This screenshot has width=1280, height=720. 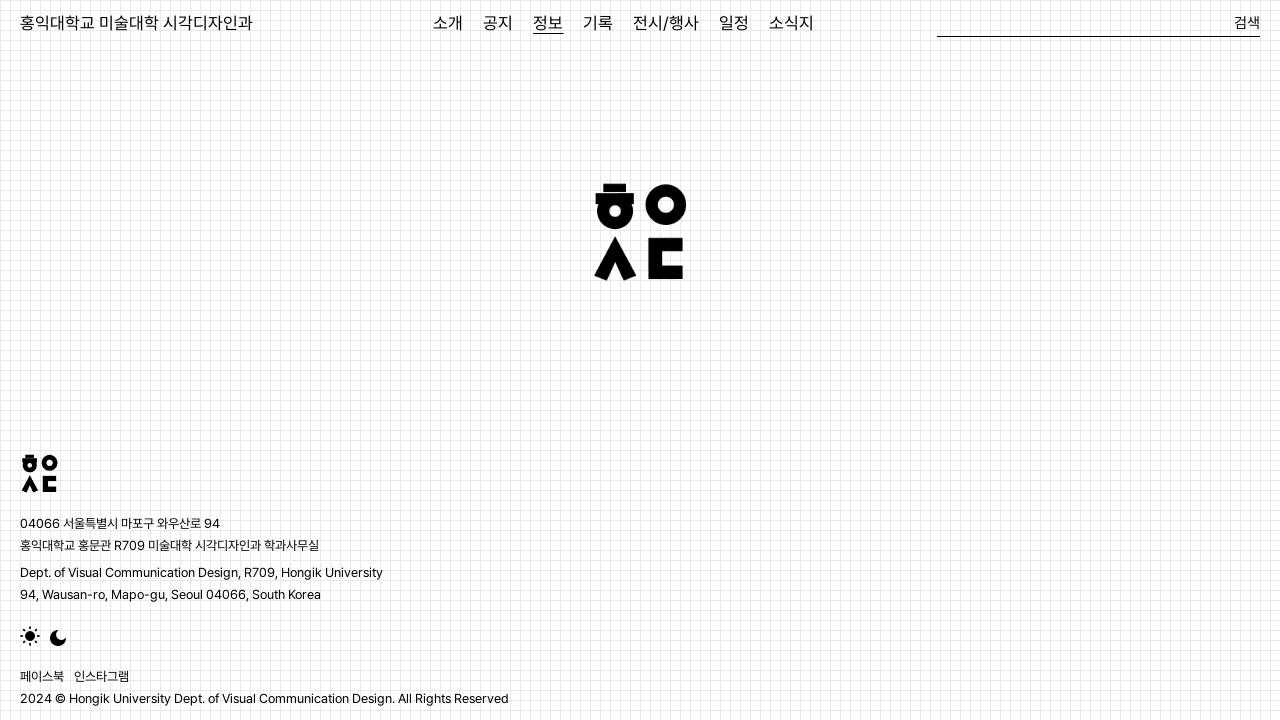 I want to click on 인스타그램, so click(x=101, y=676).